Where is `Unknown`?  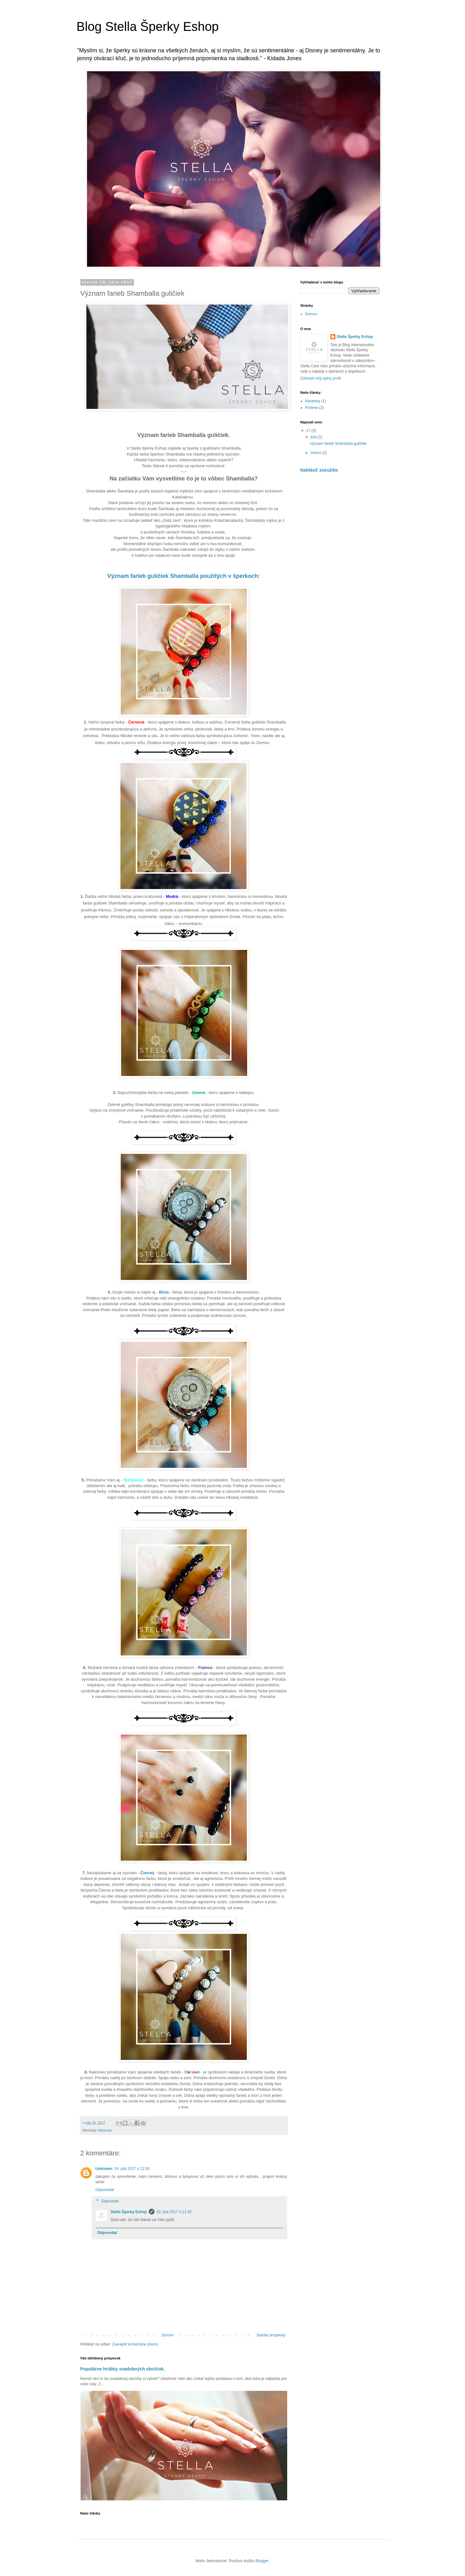
Unknown is located at coordinates (104, 2168).